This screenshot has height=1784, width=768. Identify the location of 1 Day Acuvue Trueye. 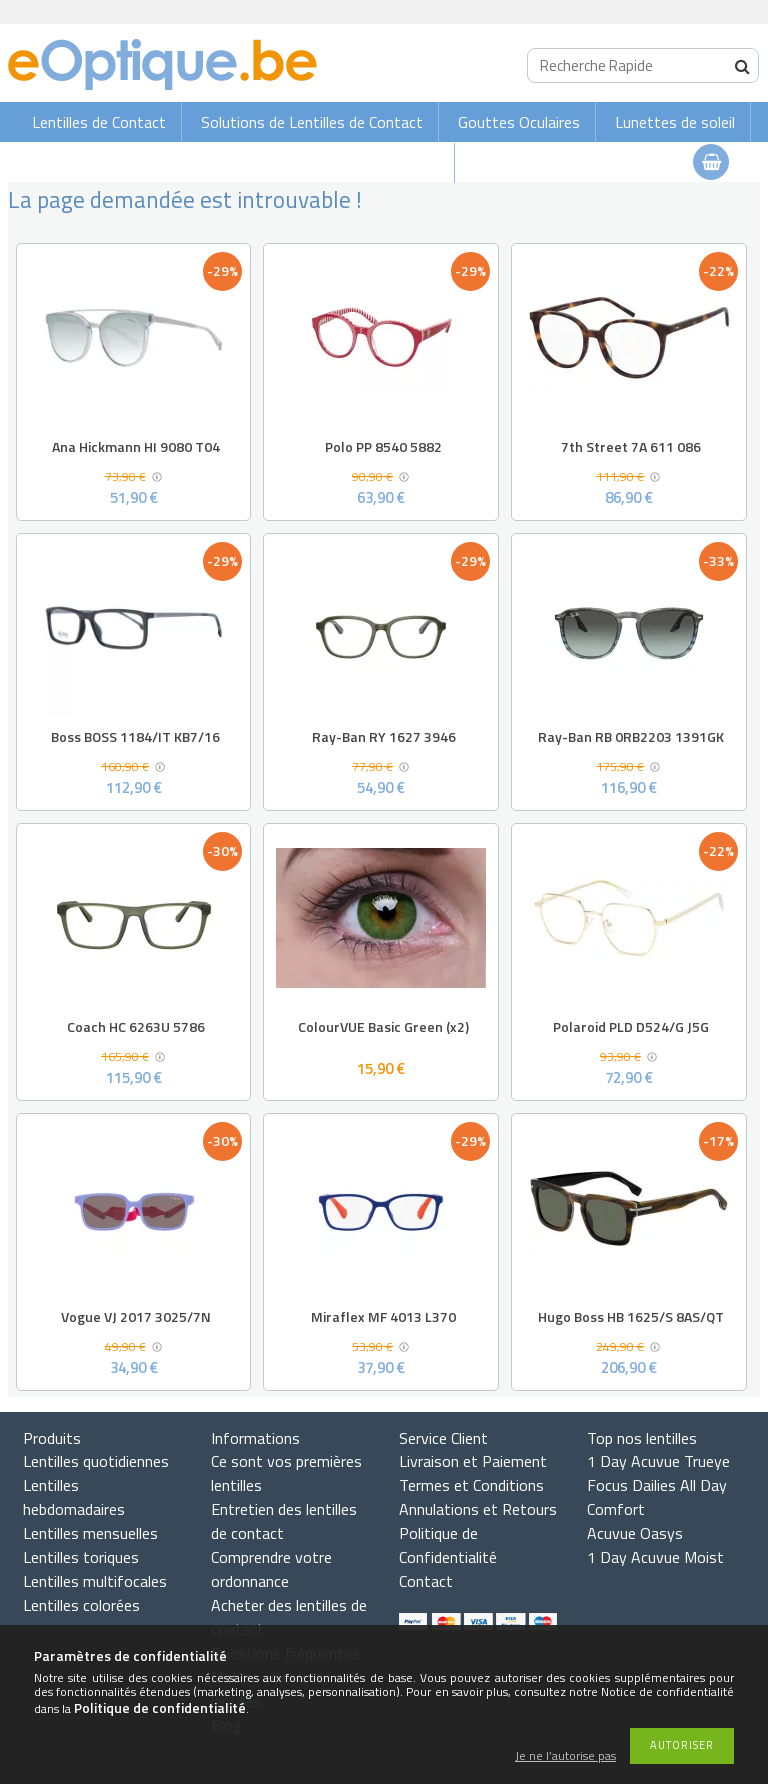
(658, 1461).